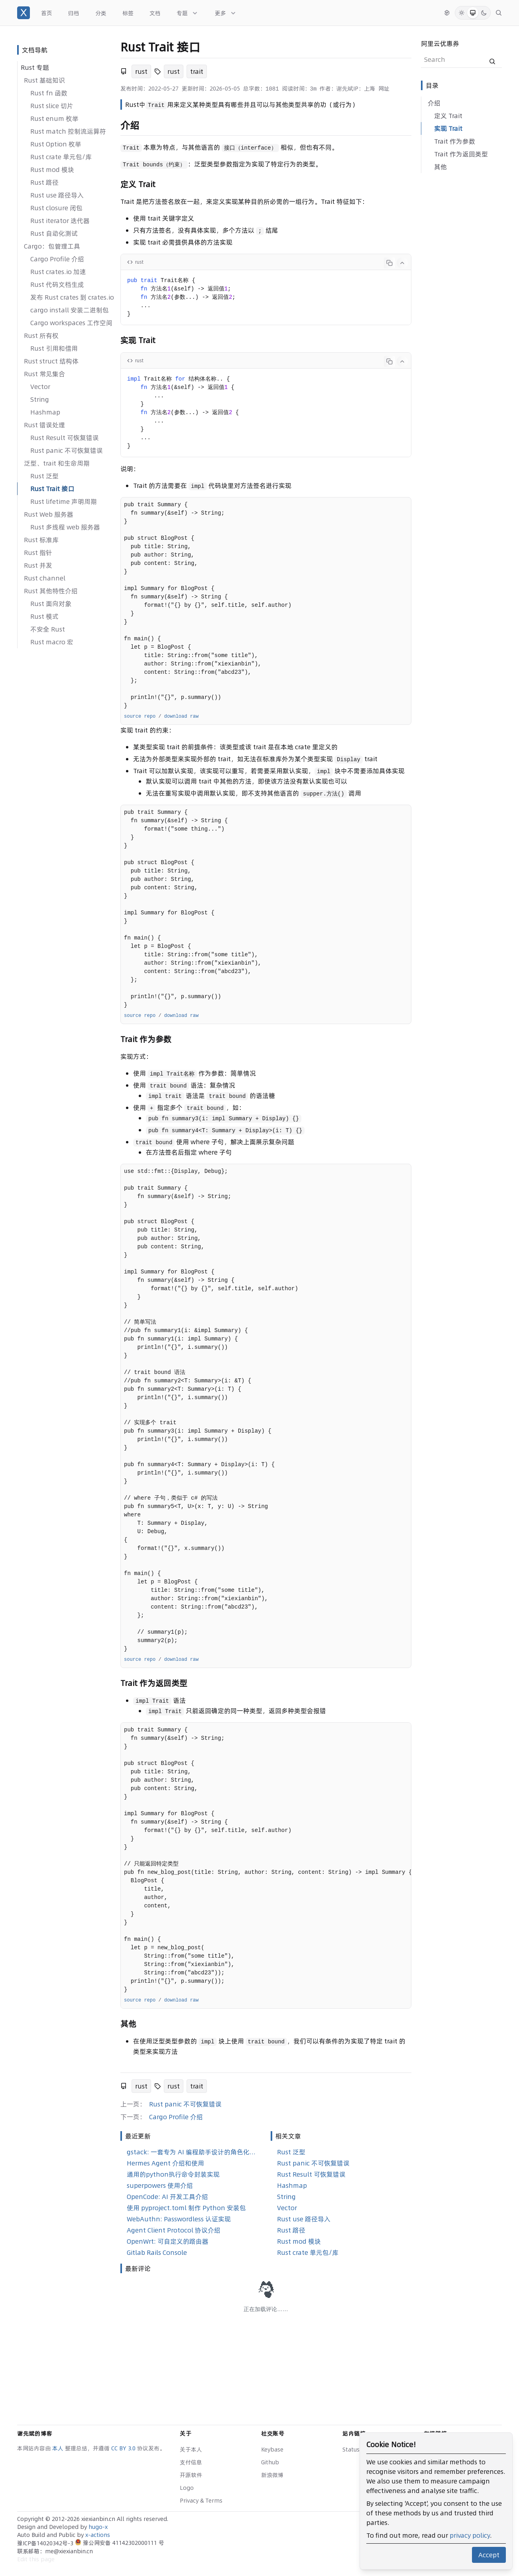 The height and width of the screenshot is (2576, 519). Describe the element at coordinates (52, 169) in the screenshot. I see `Rust mod 模块` at that location.